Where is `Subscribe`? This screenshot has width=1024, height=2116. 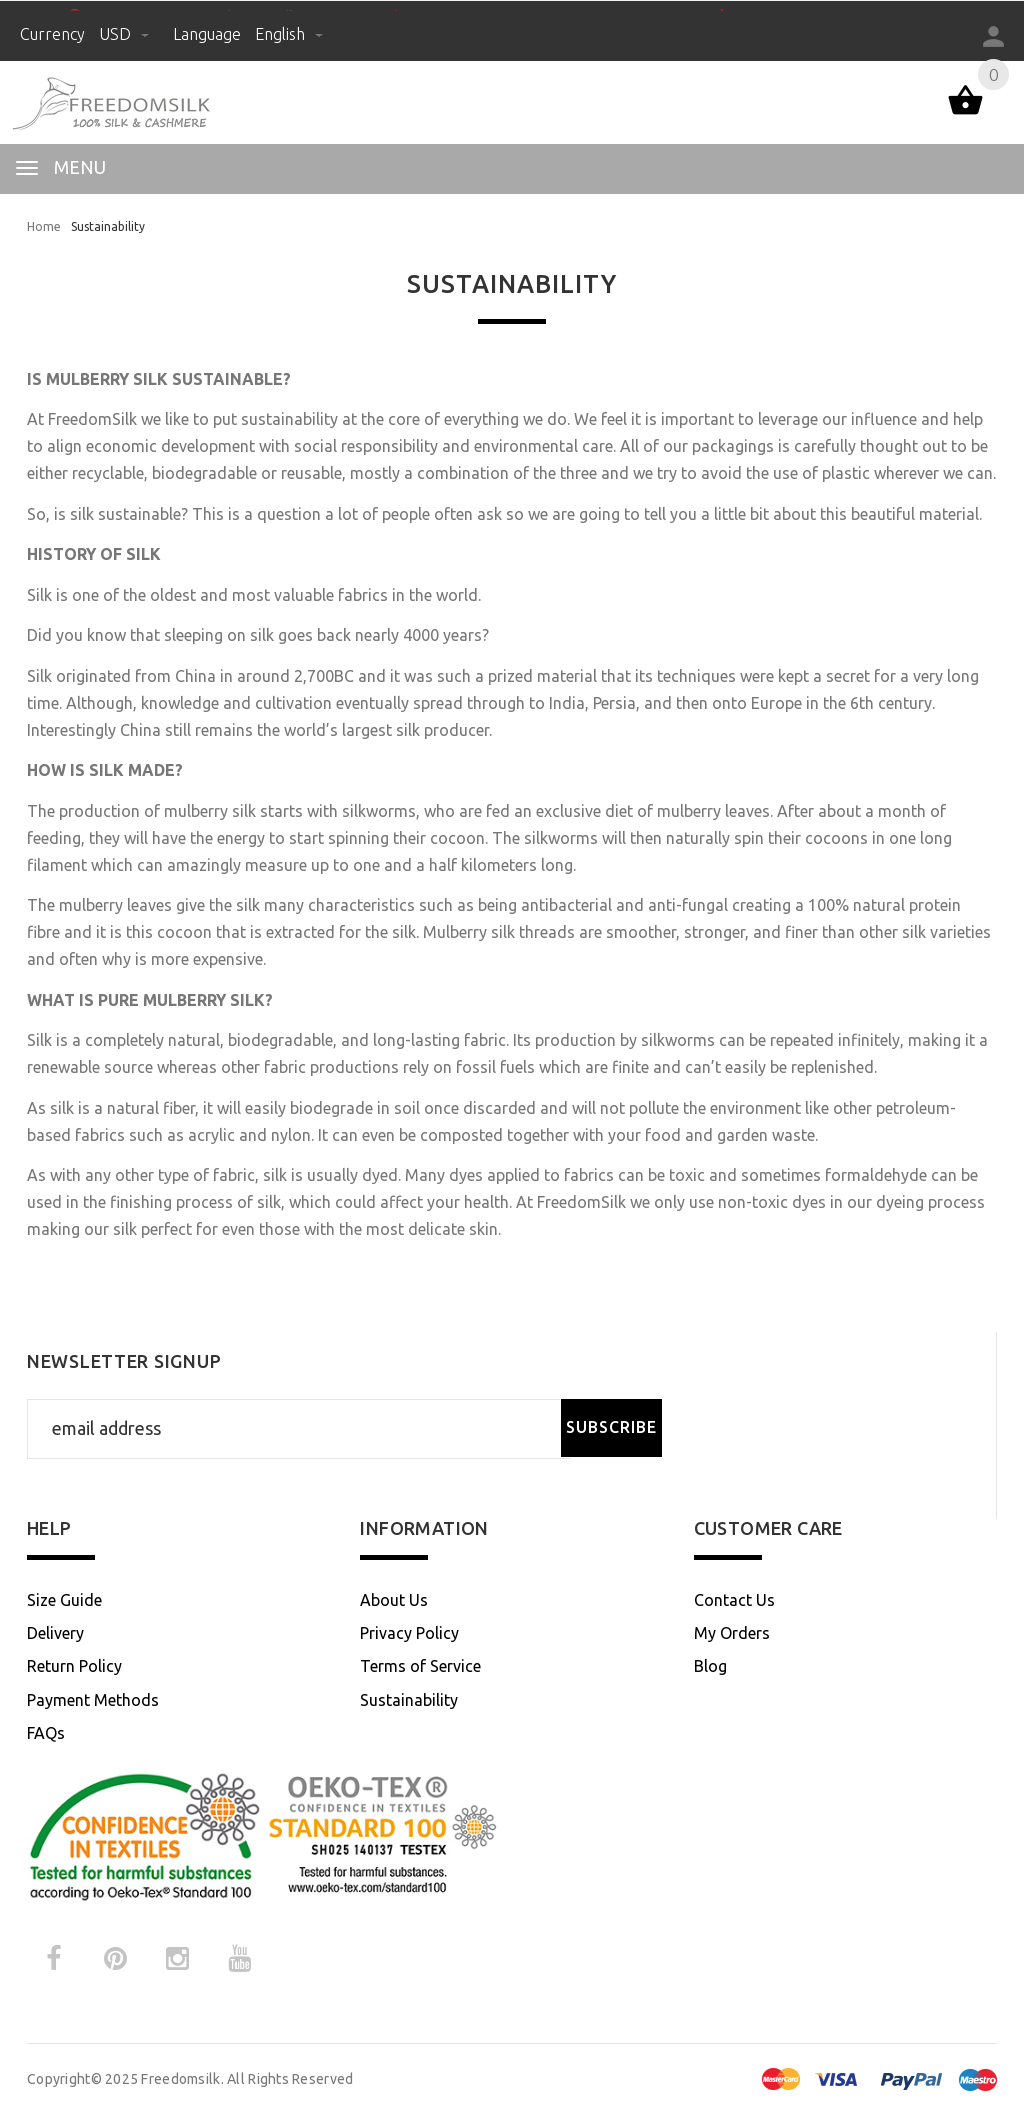
Subscribe is located at coordinates (611, 1427).